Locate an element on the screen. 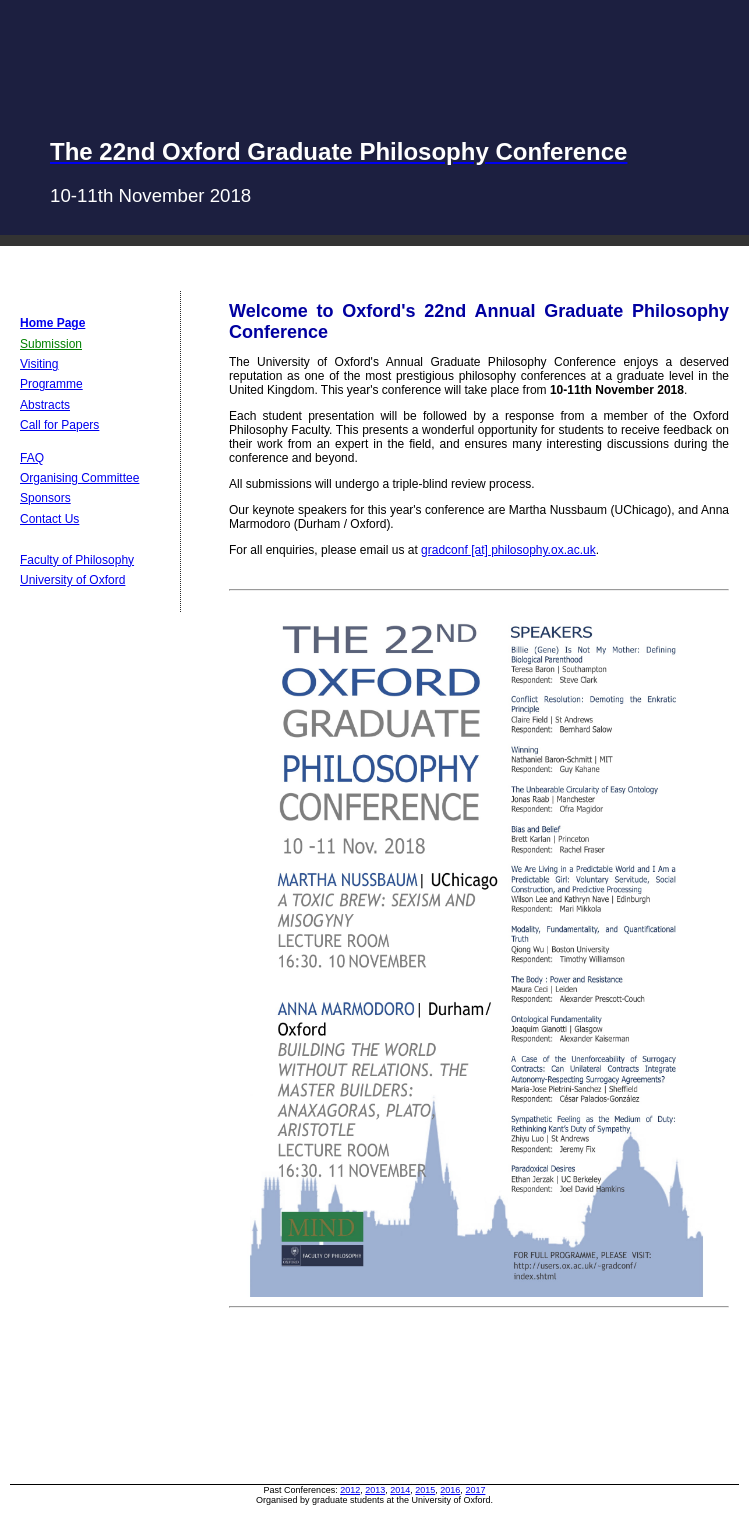 The width and height of the screenshot is (749, 1515). 2013 is located at coordinates (375, 1490).